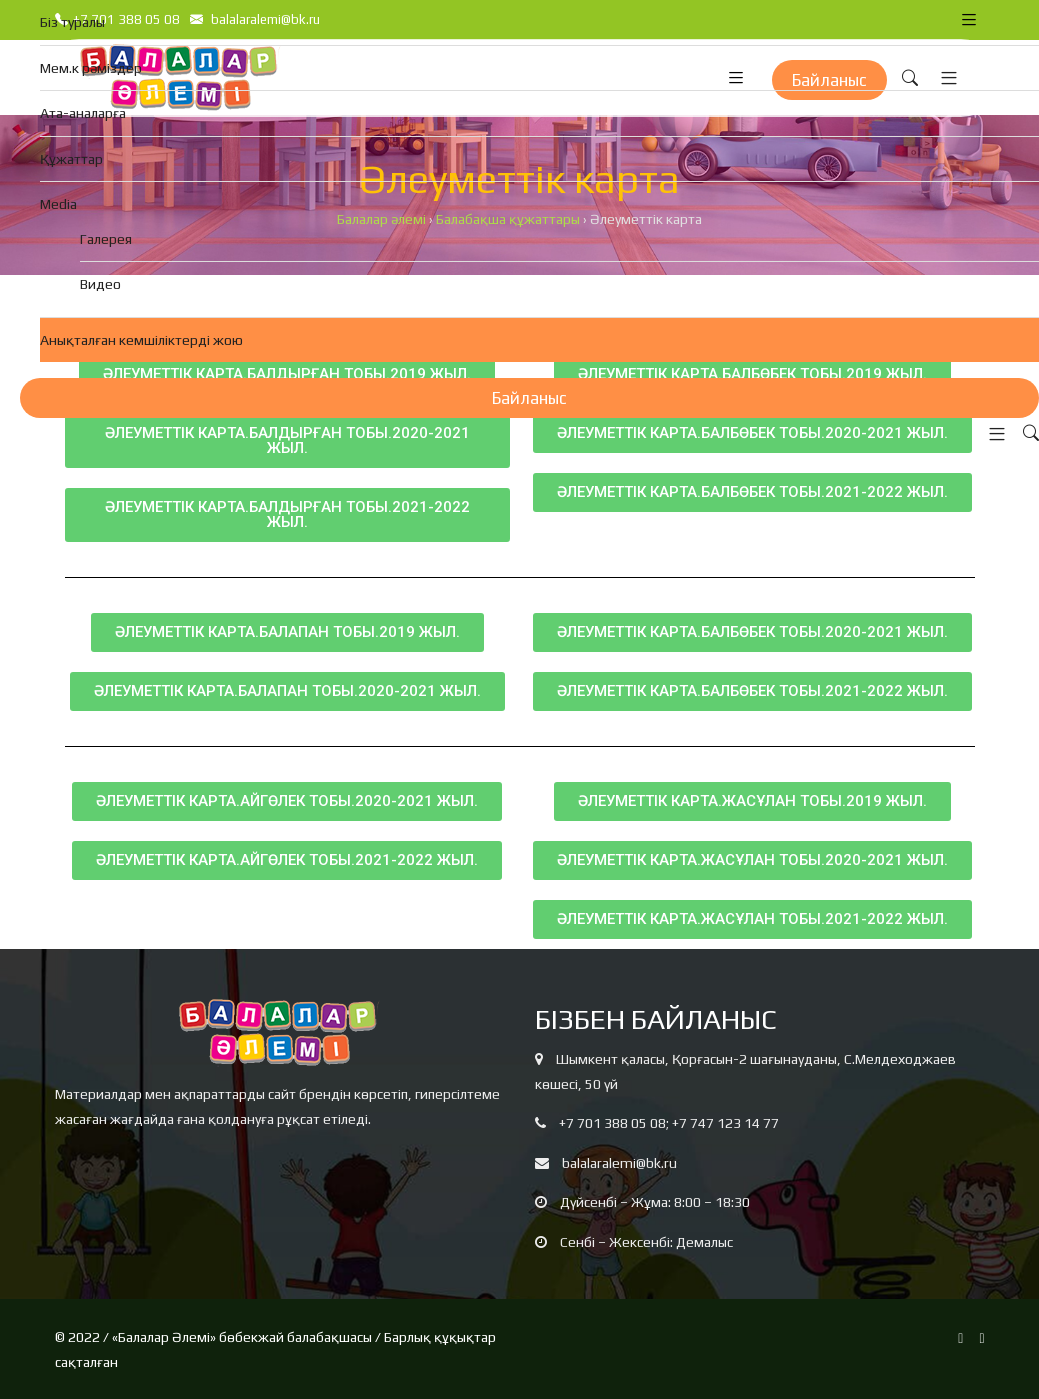 This screenshot has height=1399, width=1039. I want to click on Видео, so click(100, 284).